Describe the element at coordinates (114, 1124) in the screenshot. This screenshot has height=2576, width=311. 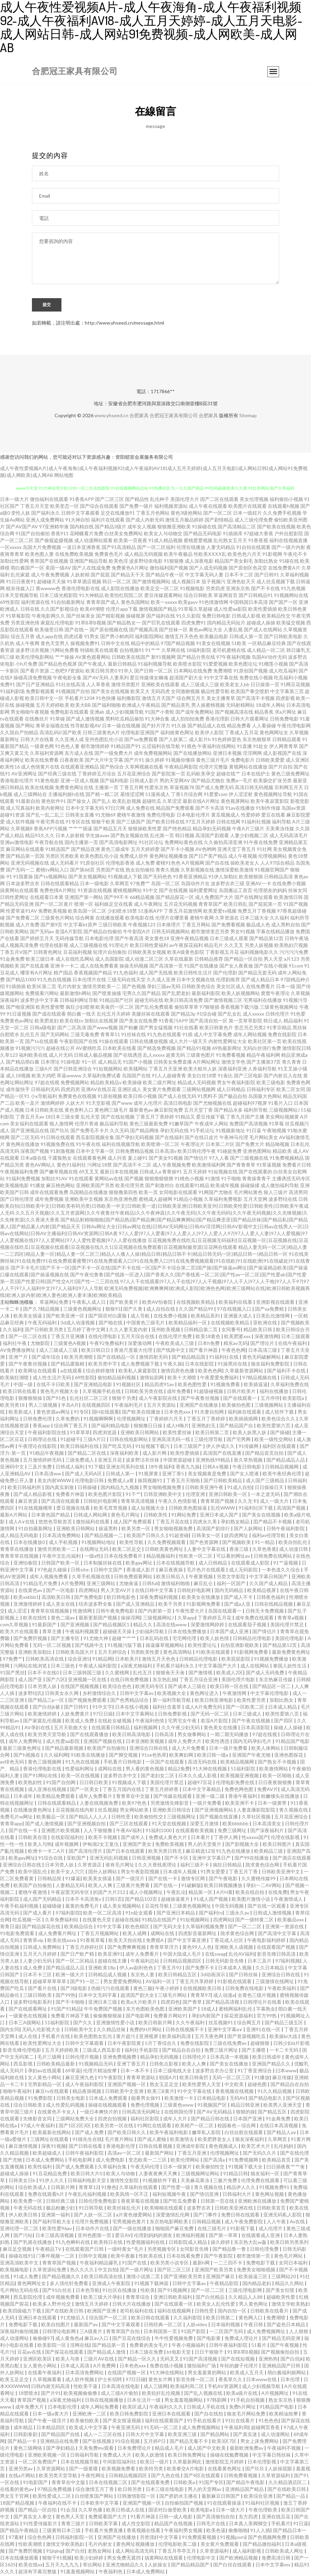
I see `极品福利导航` at that location.